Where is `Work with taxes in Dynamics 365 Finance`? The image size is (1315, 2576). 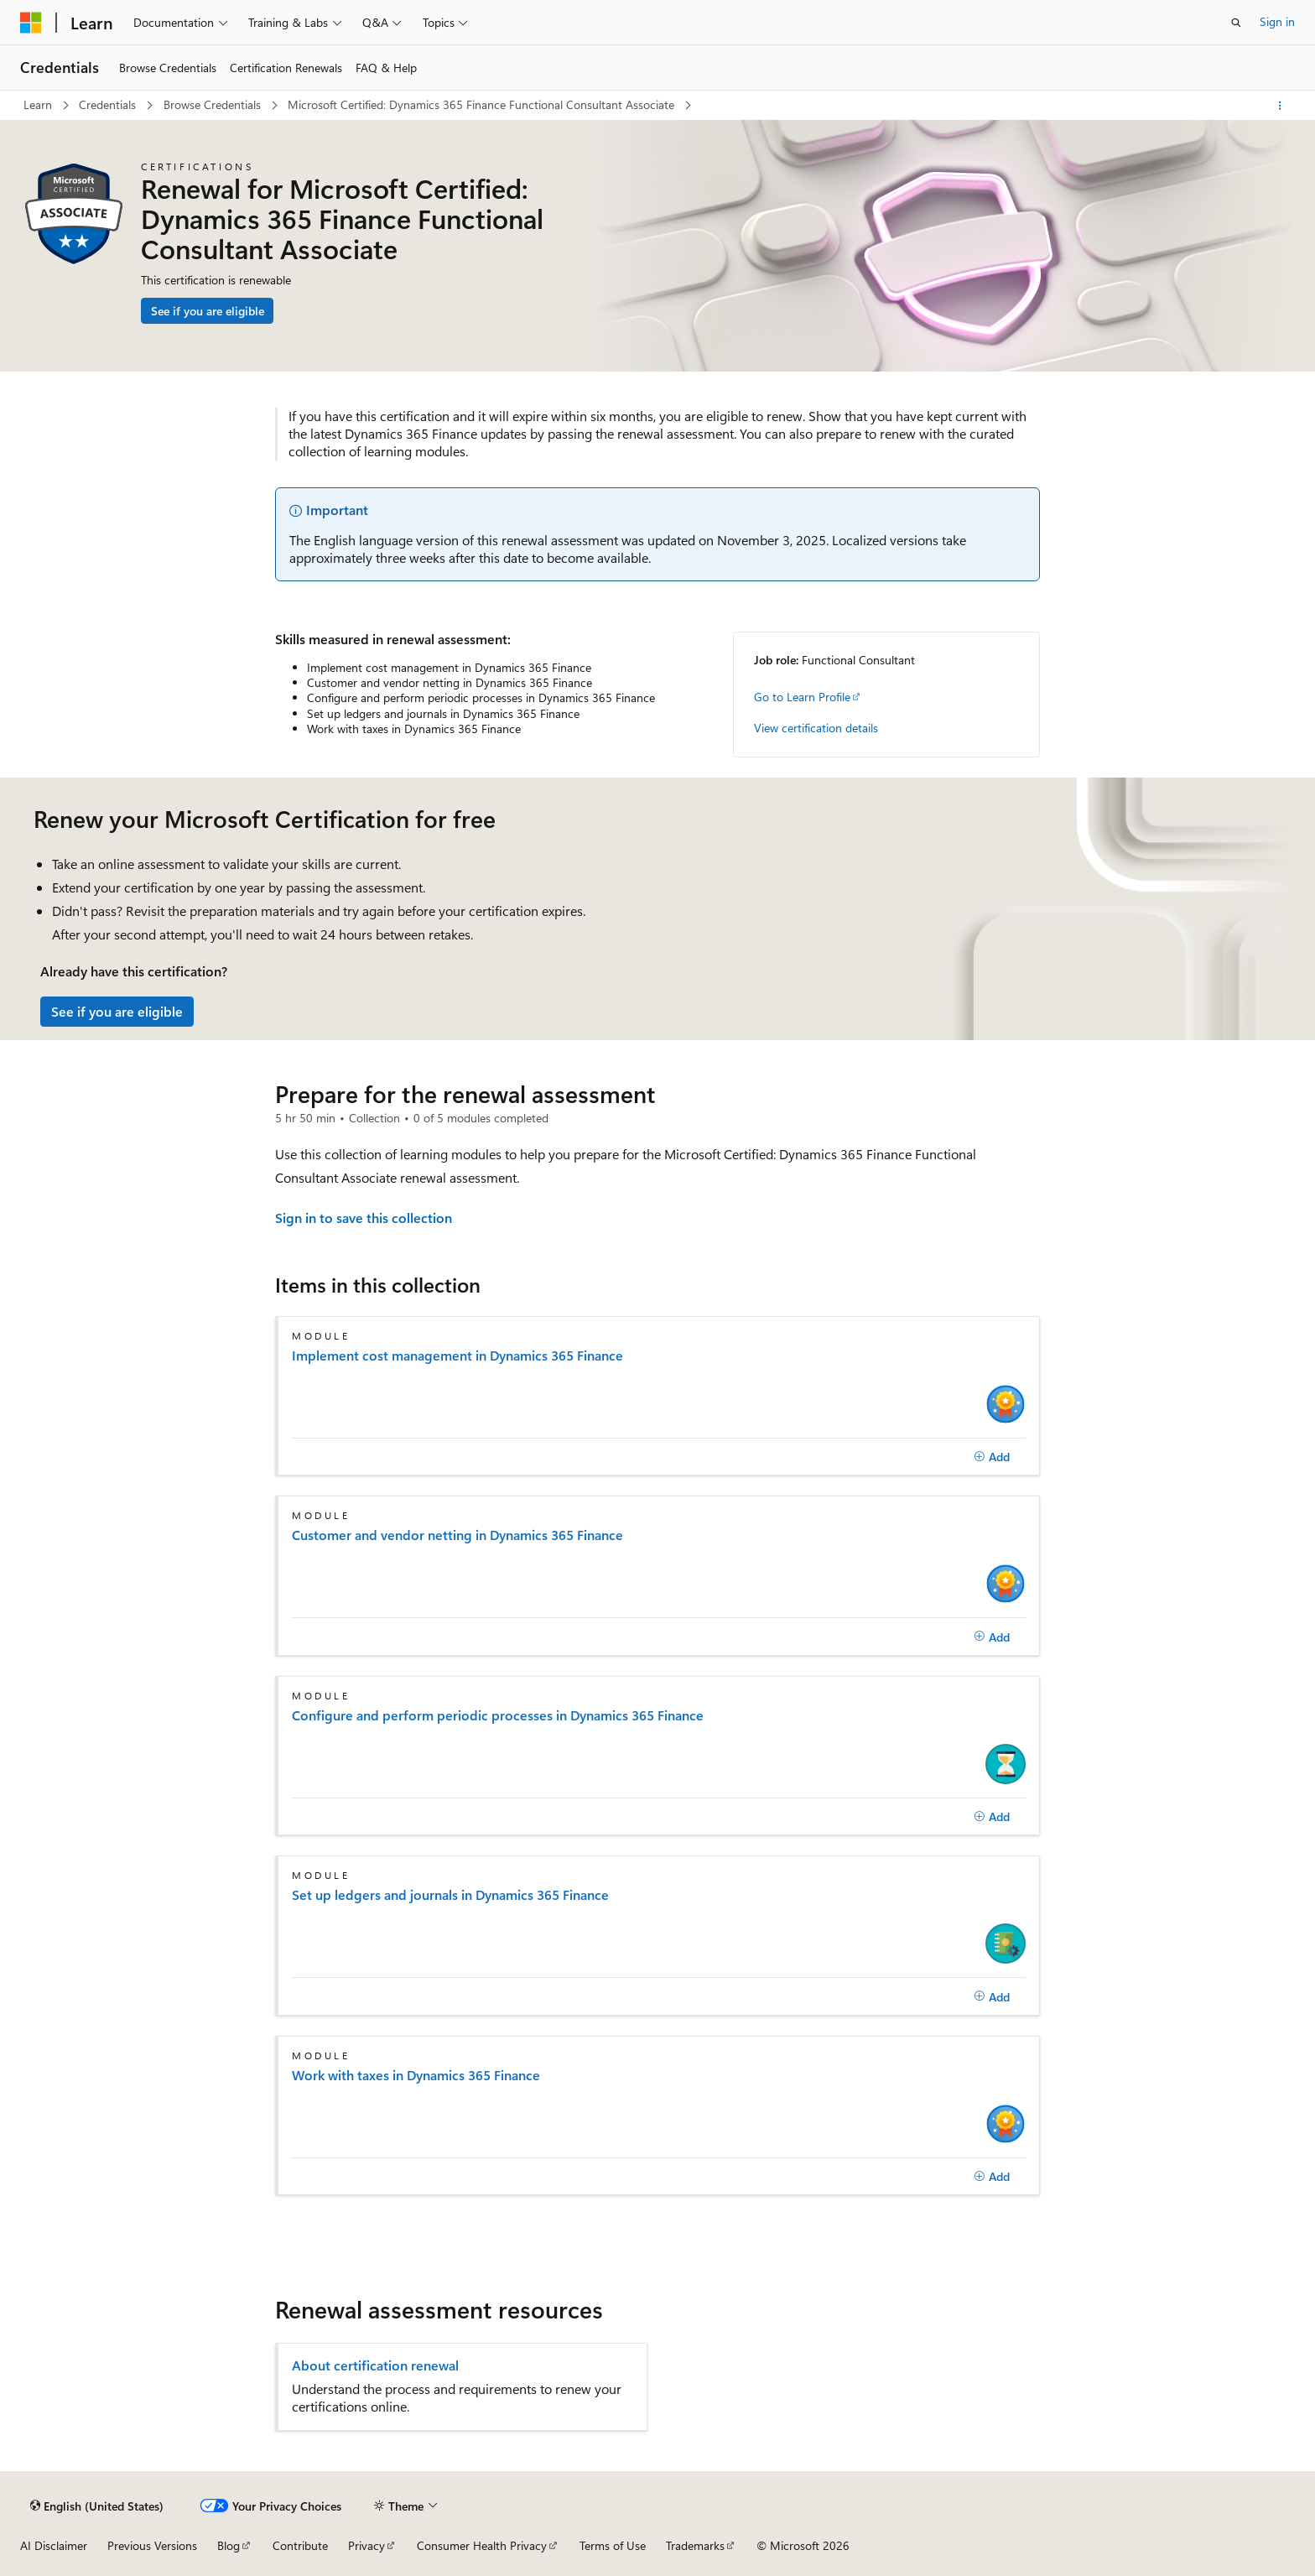 Work with taxes in Dynamics 365 Finance is located at coordinates (416, 2075).